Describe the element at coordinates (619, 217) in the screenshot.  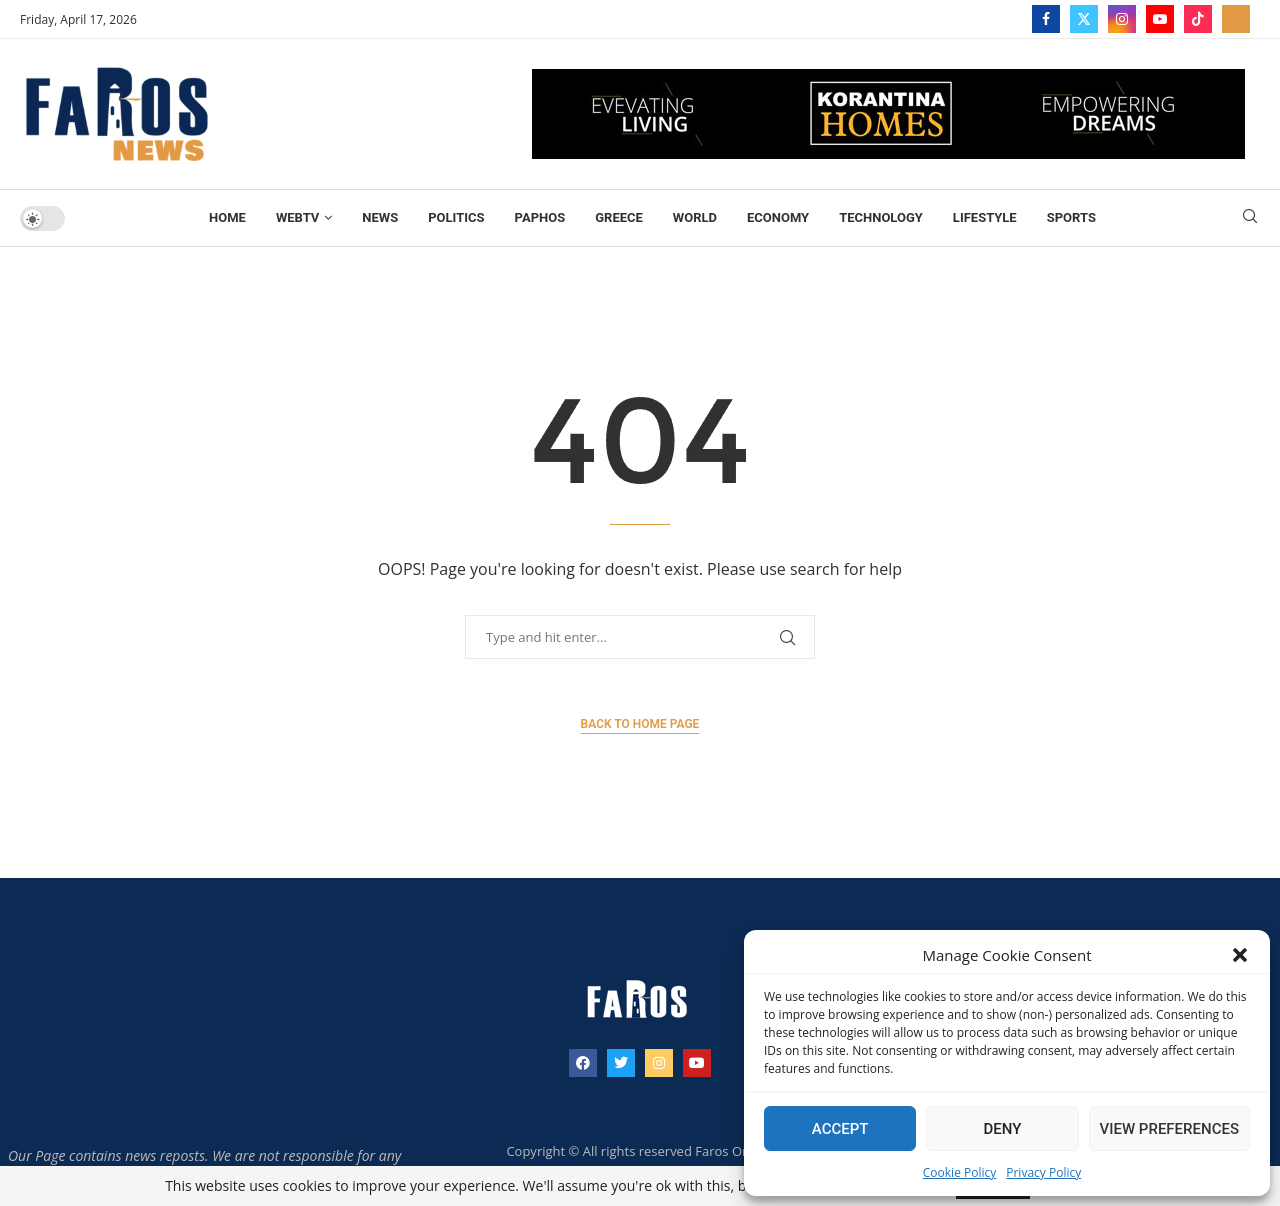
I see `Greece` at that location.